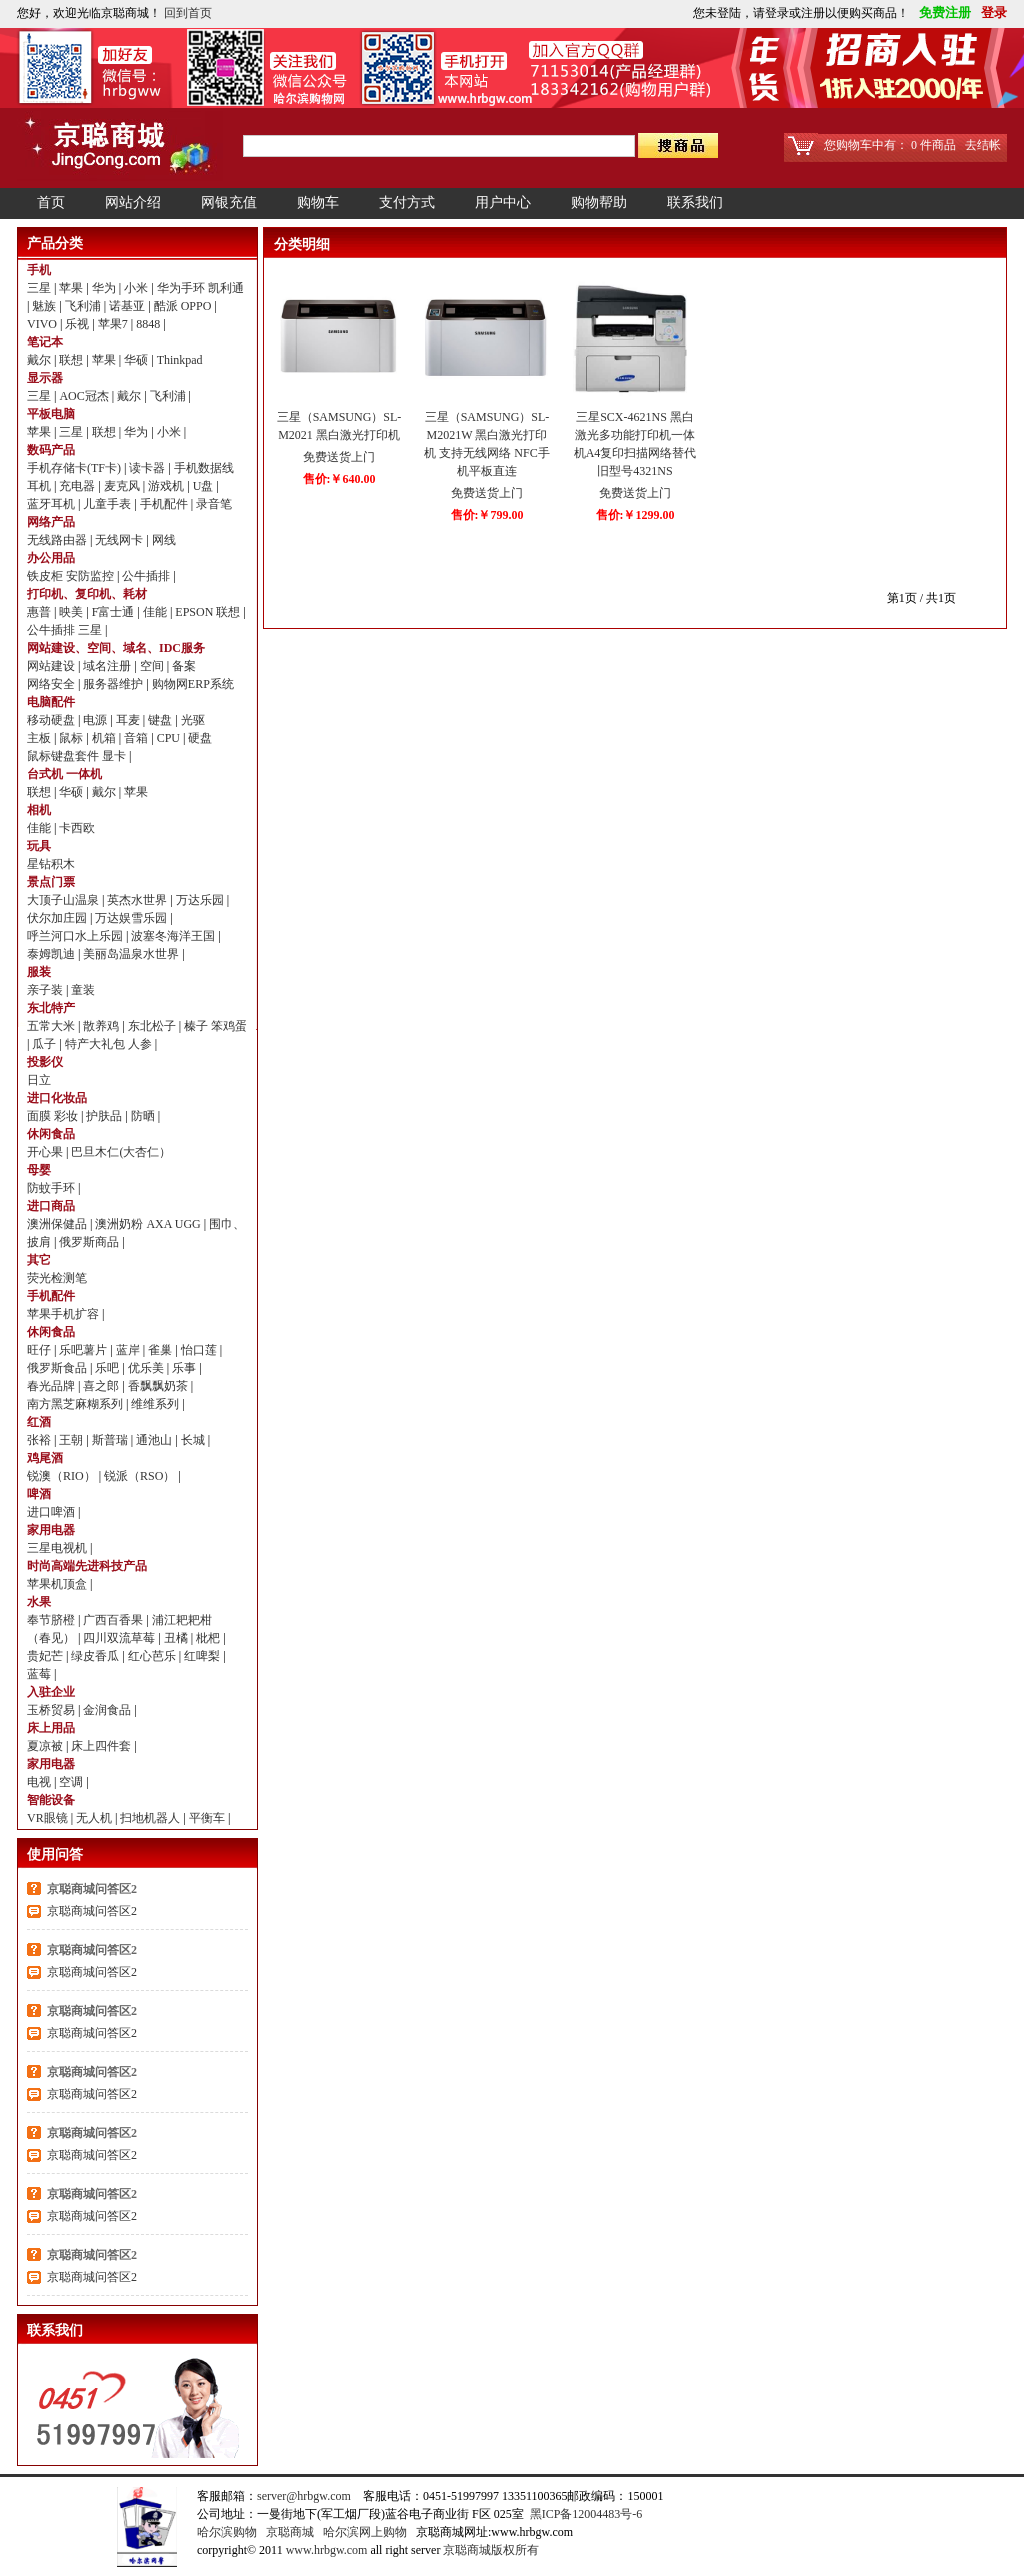 This screenshot has width=1024, height=2572. What do you see at coordinates (890, 145) in the screenshot?
I see `您购物车中有： 0 件商品` at bounding box center [890, 145].